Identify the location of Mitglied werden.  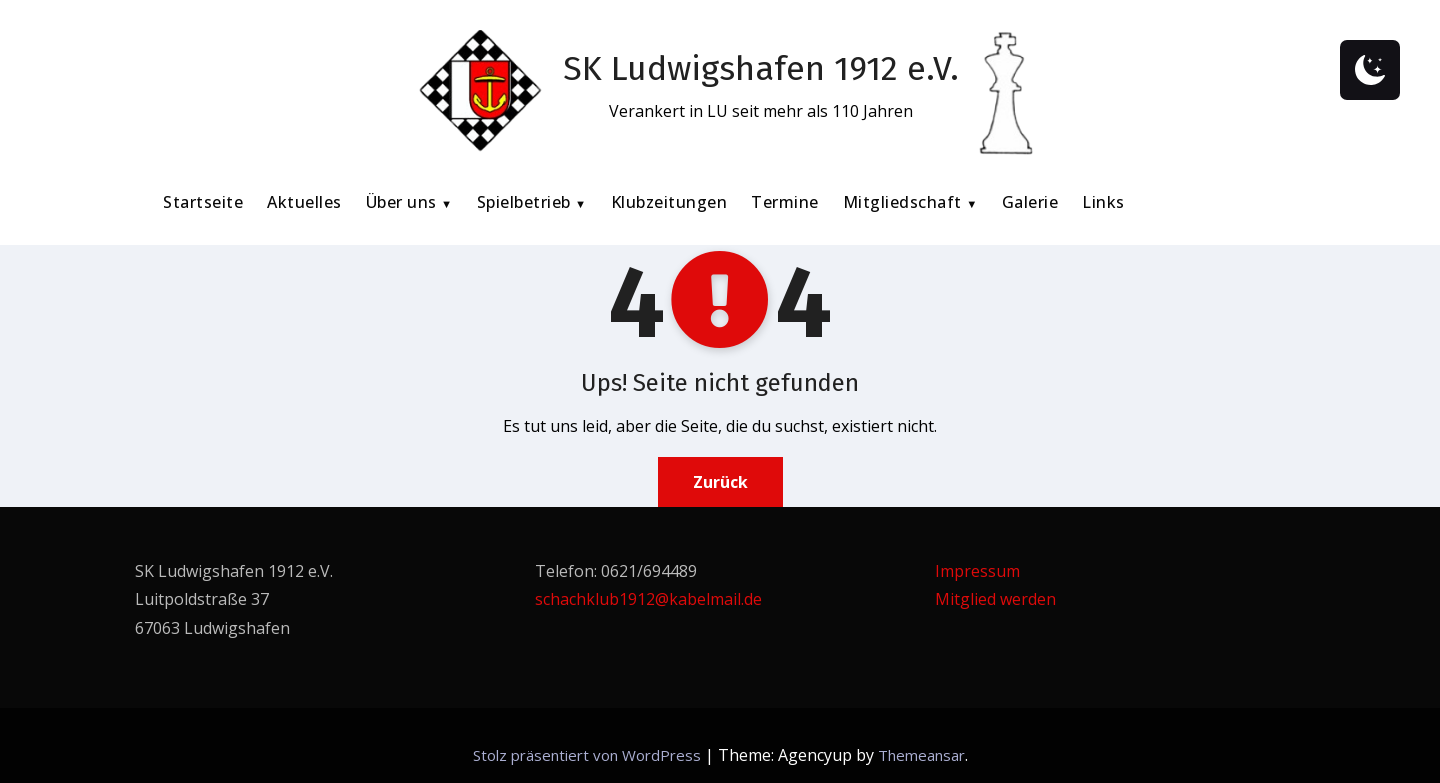
(995, 599).